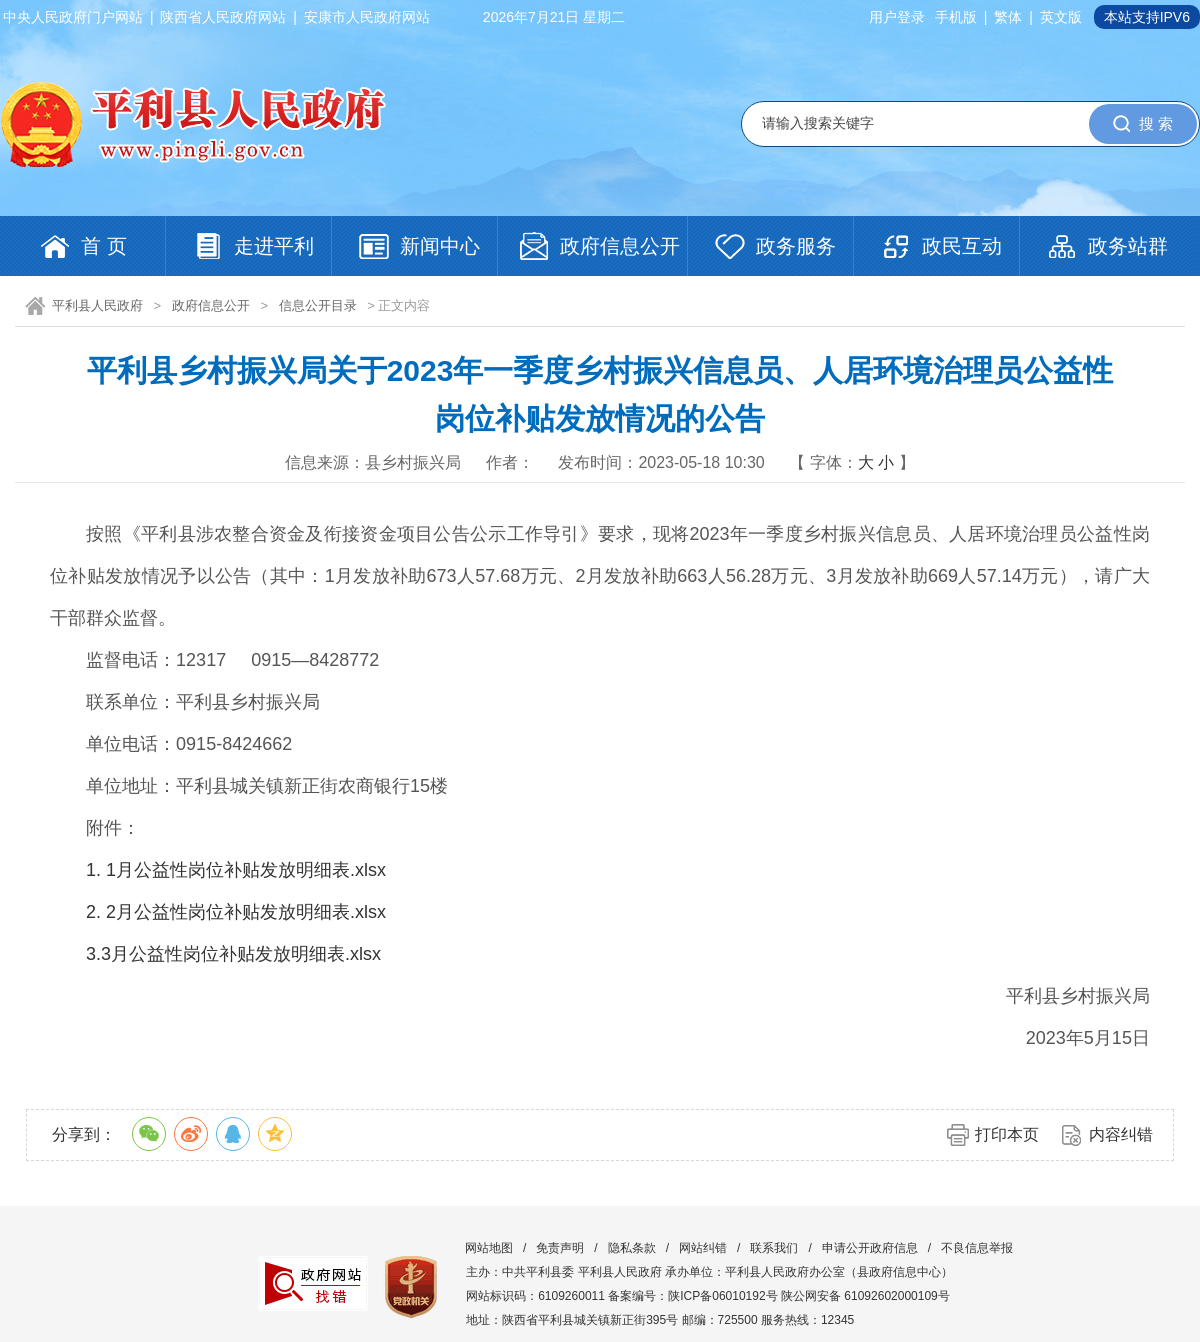 This screenshot has width=1200, height=1342. Describe the element at coordinates (956, 17) in the screenshot. I see `手机版` at that location.